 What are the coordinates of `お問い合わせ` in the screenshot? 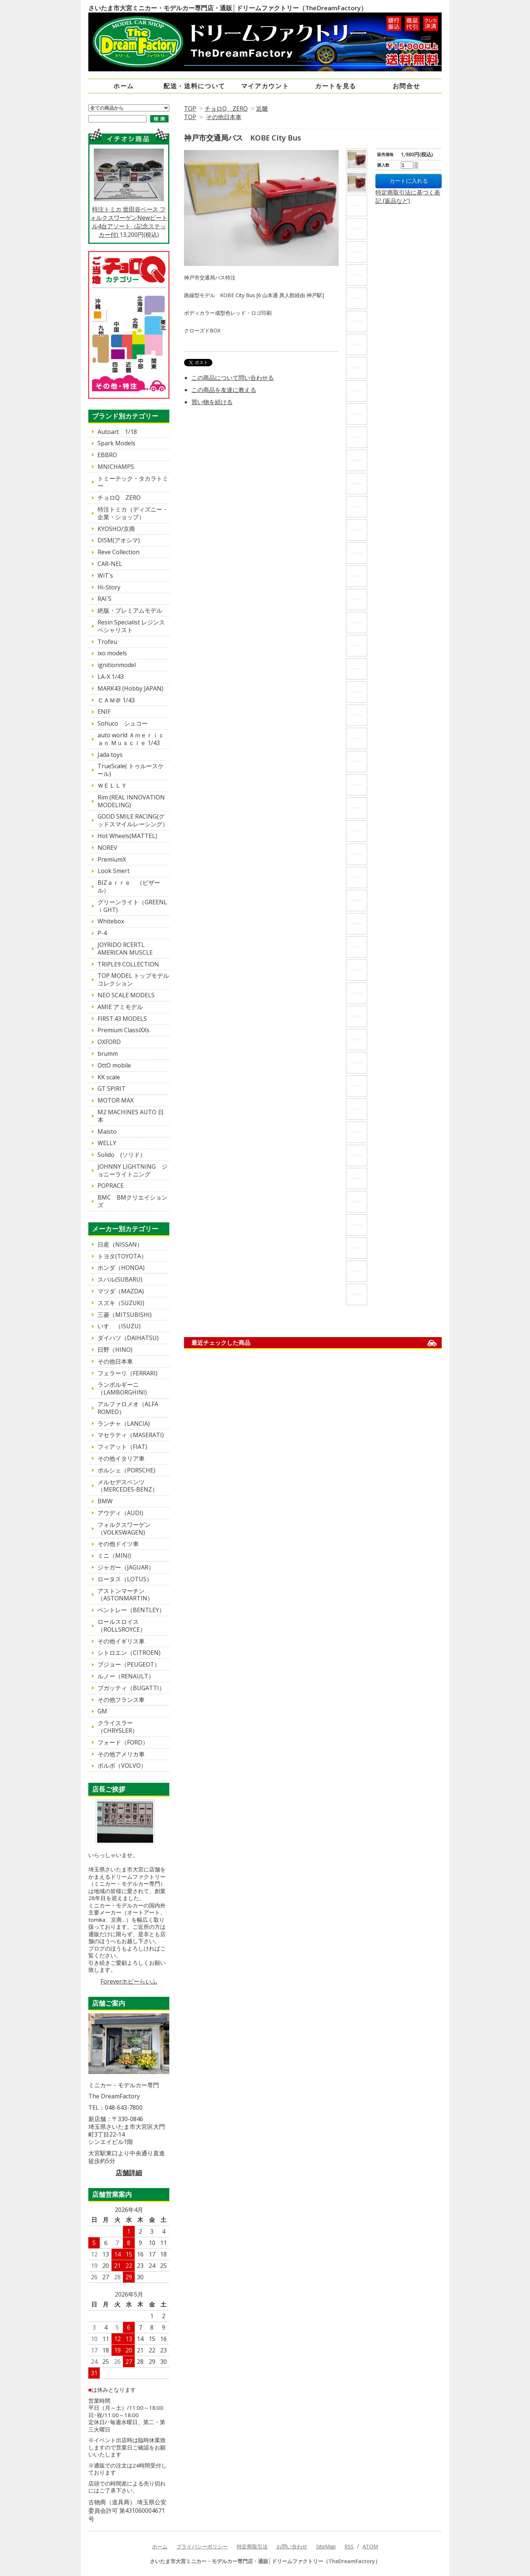 It's located at (291, 2546).